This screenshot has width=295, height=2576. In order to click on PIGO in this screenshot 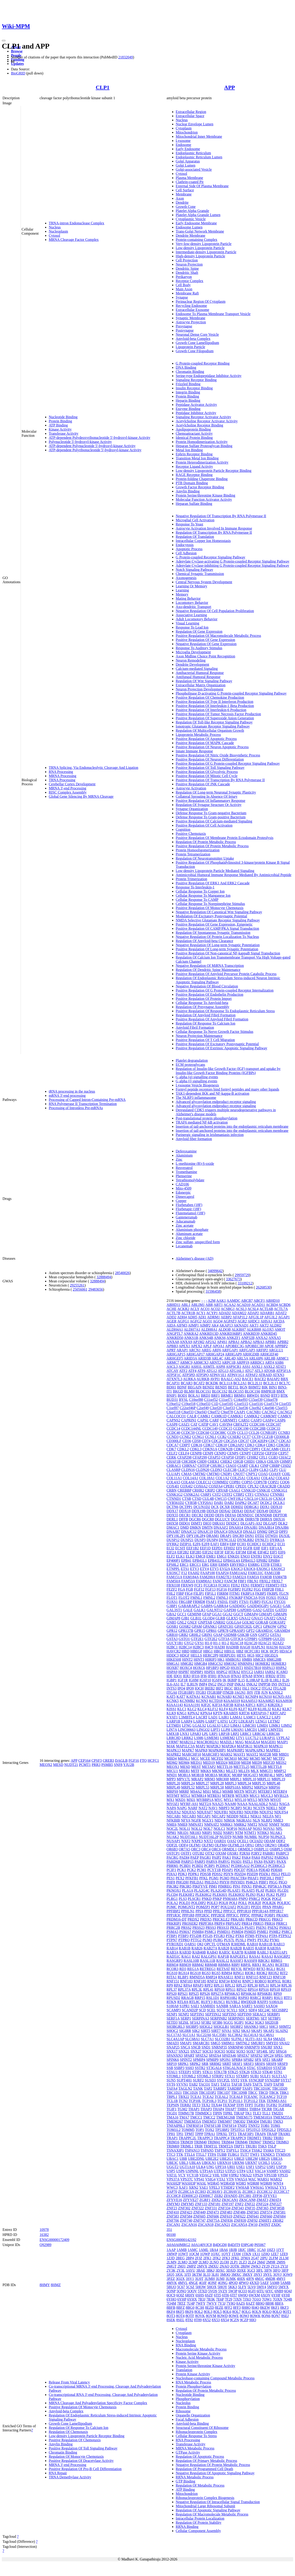, I will do `click(283, 1882)`.